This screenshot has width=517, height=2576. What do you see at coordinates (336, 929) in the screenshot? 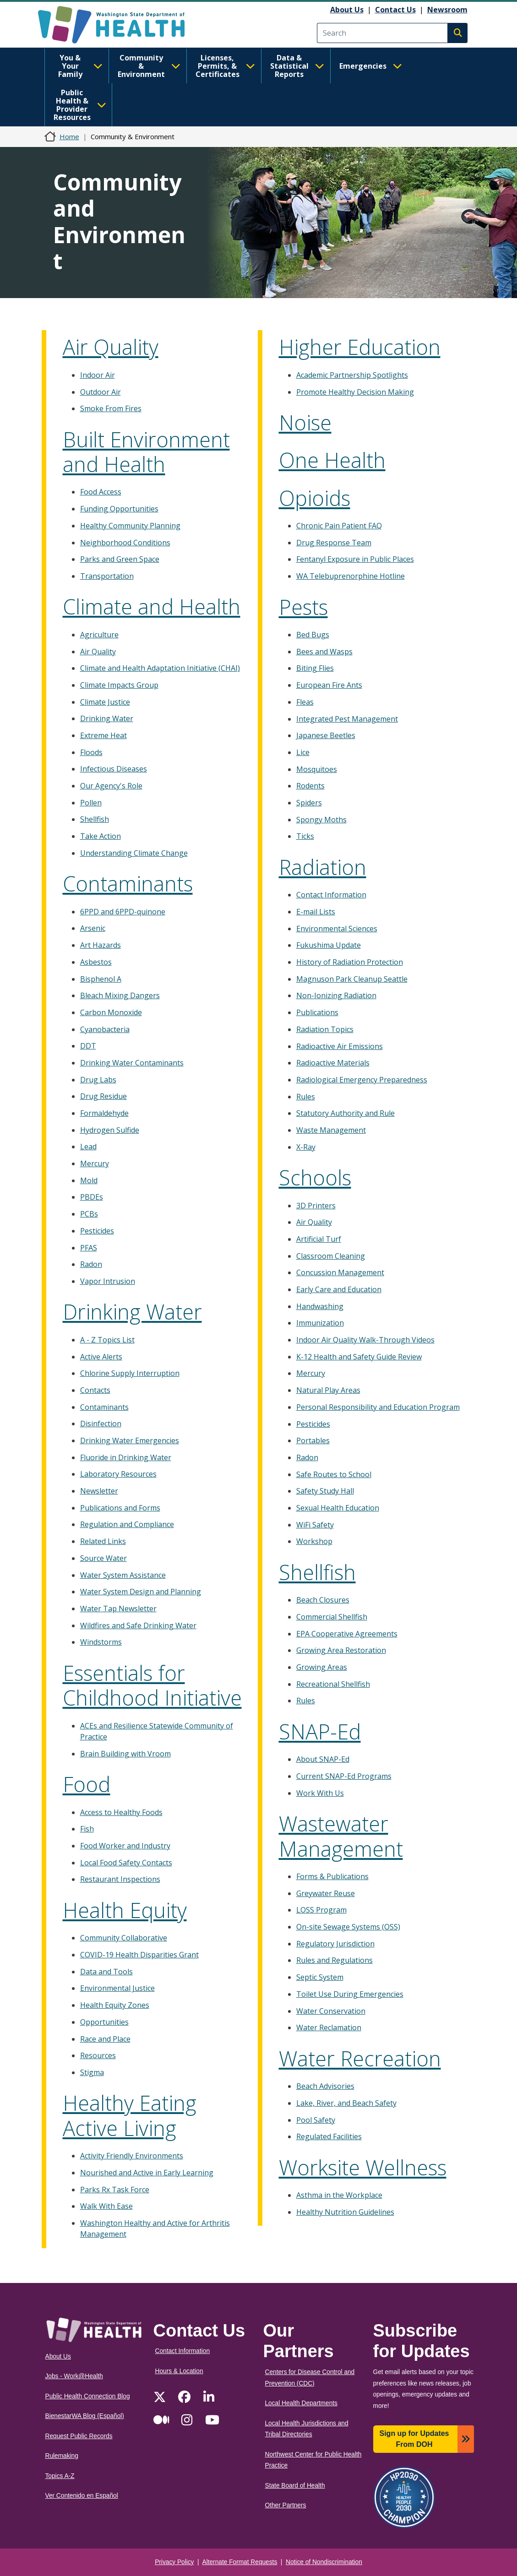
I see `Environmental Sciences` at bounding box center [336, 929].